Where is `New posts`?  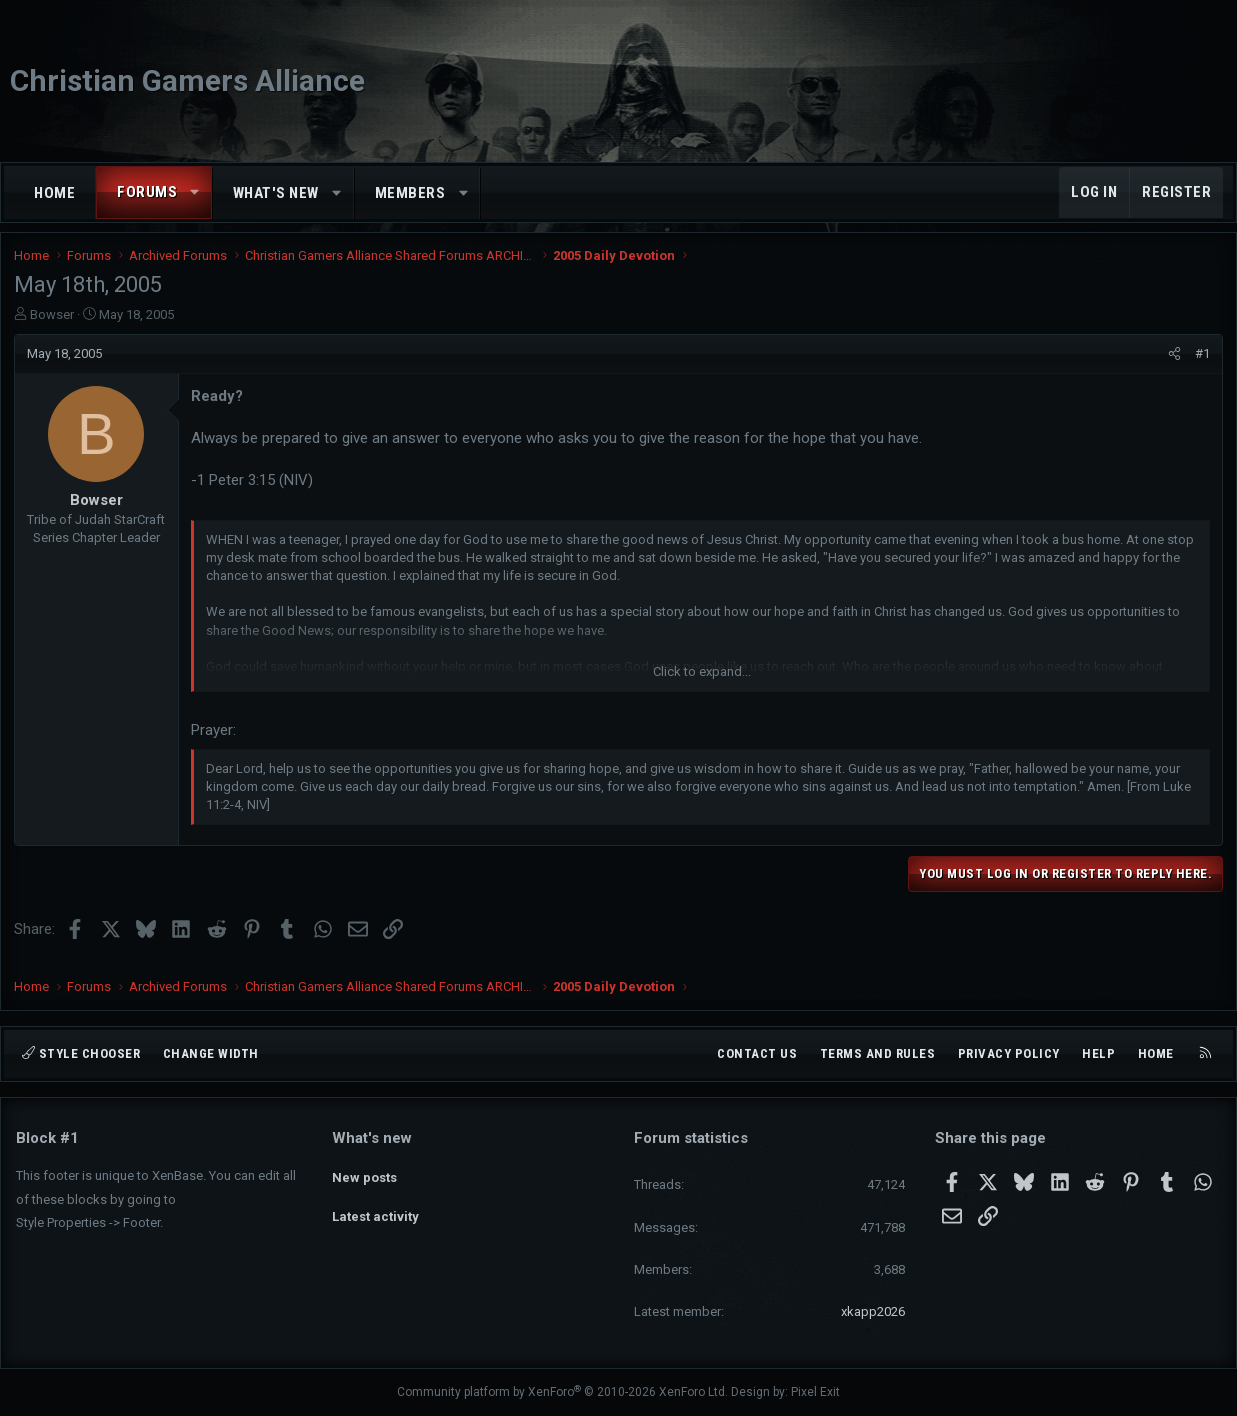
New posts is located at coordinates (364, 1173).